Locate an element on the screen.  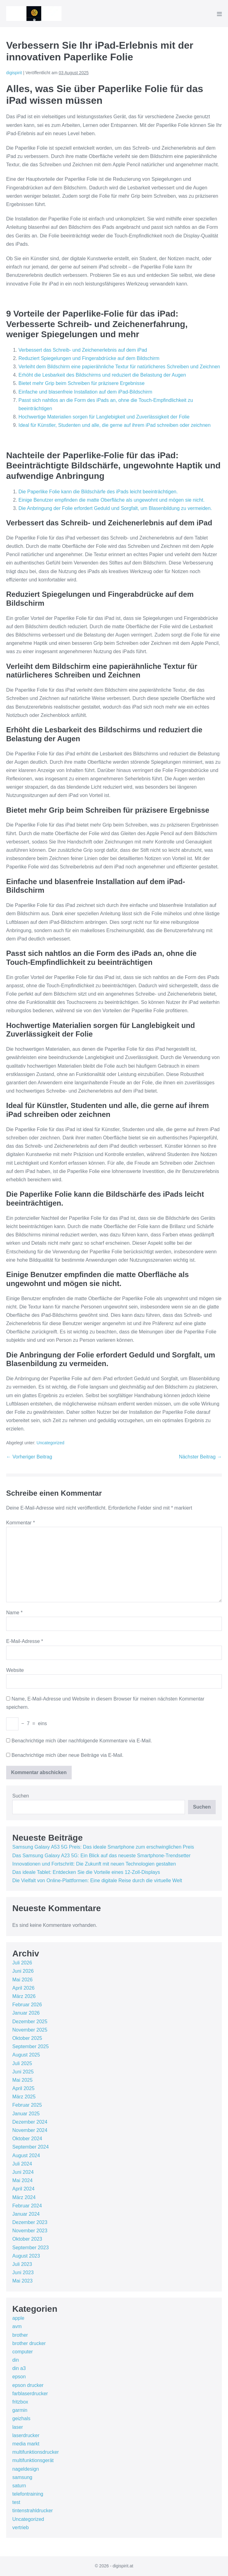
Benachrichtige mich über nachfolgende Kommentare via E-Mail. is located at coordinates (81, 1740).